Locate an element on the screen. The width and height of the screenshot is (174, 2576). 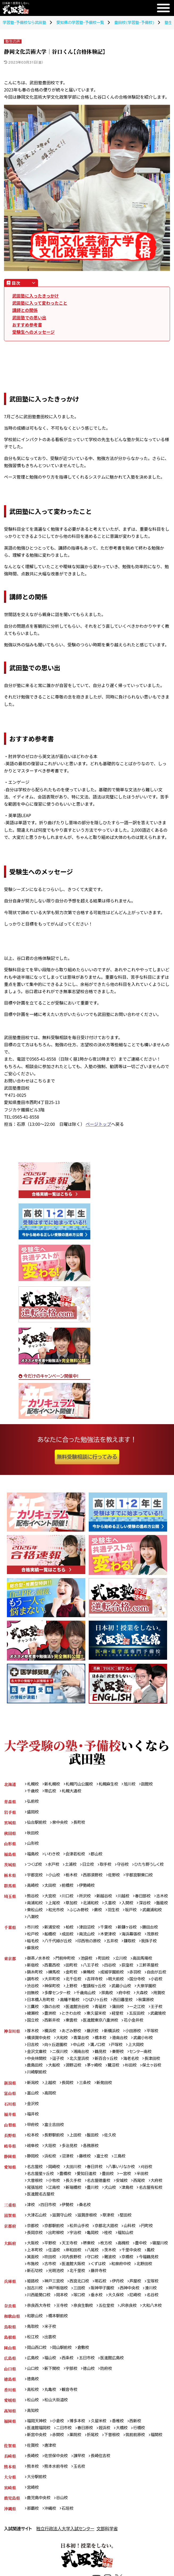
飯能校 is located at coordinates (51, 1912).